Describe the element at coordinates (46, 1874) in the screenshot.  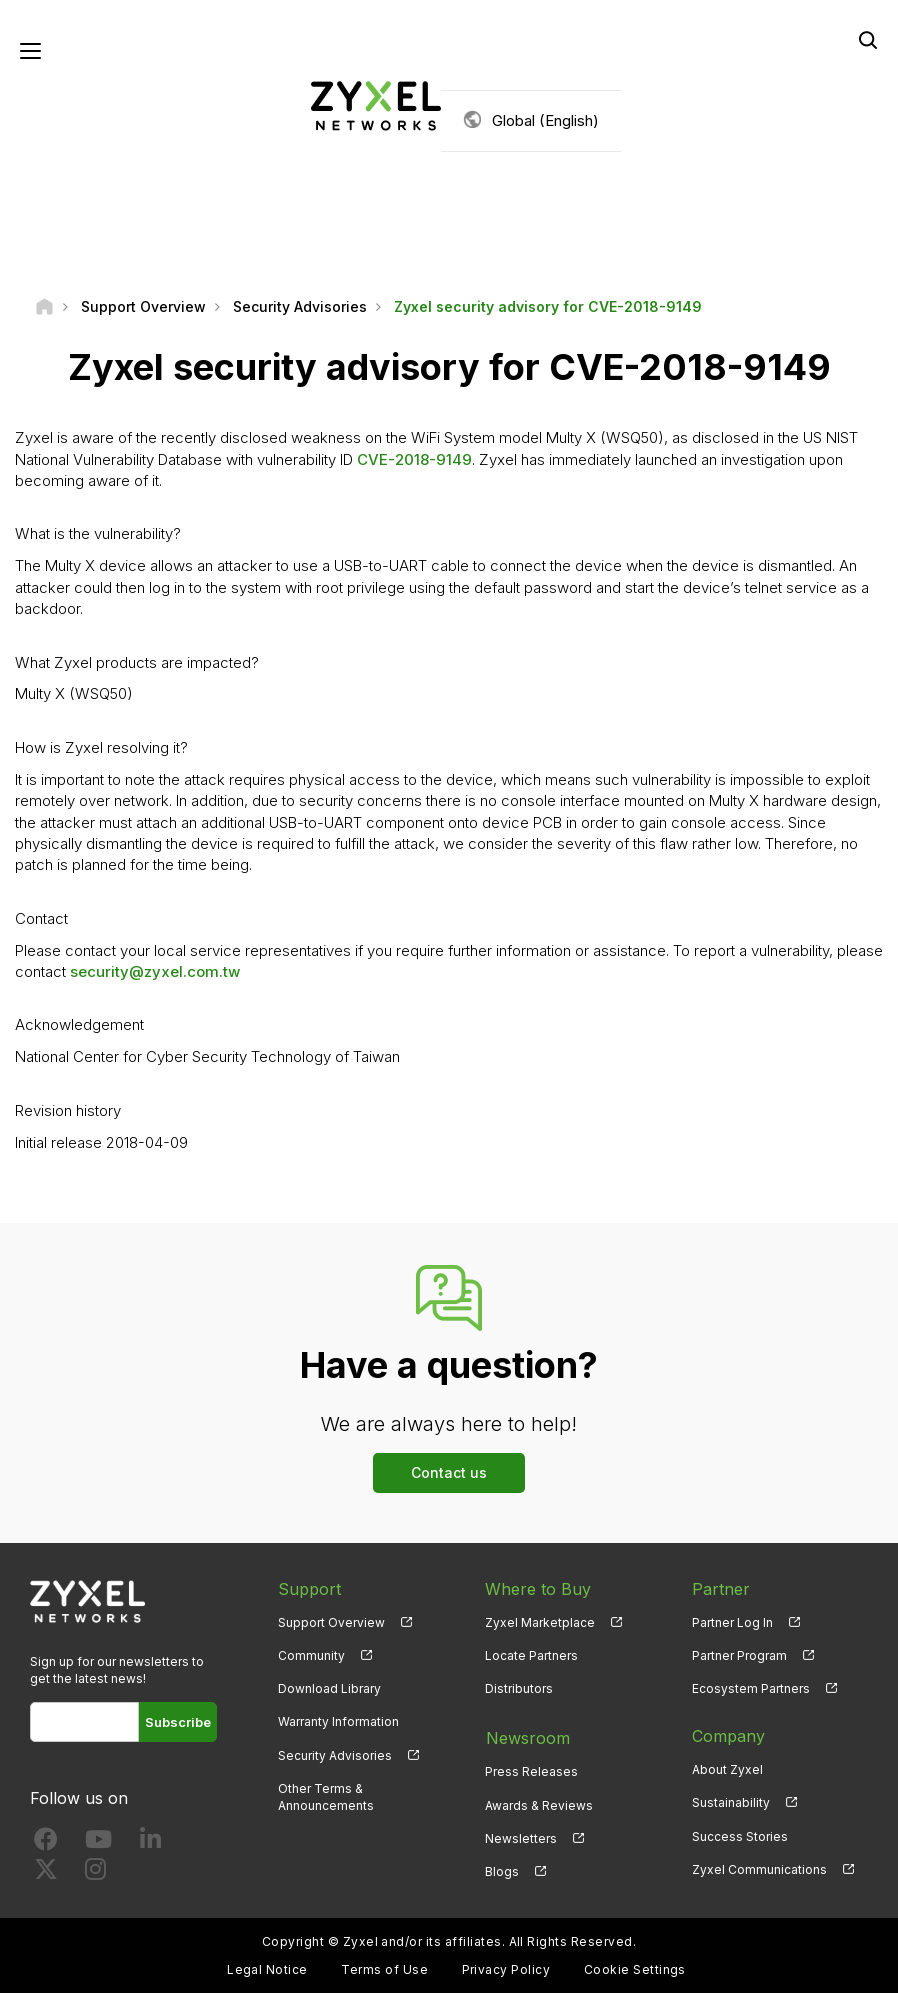
I see `[Follow us on X]` at that location.